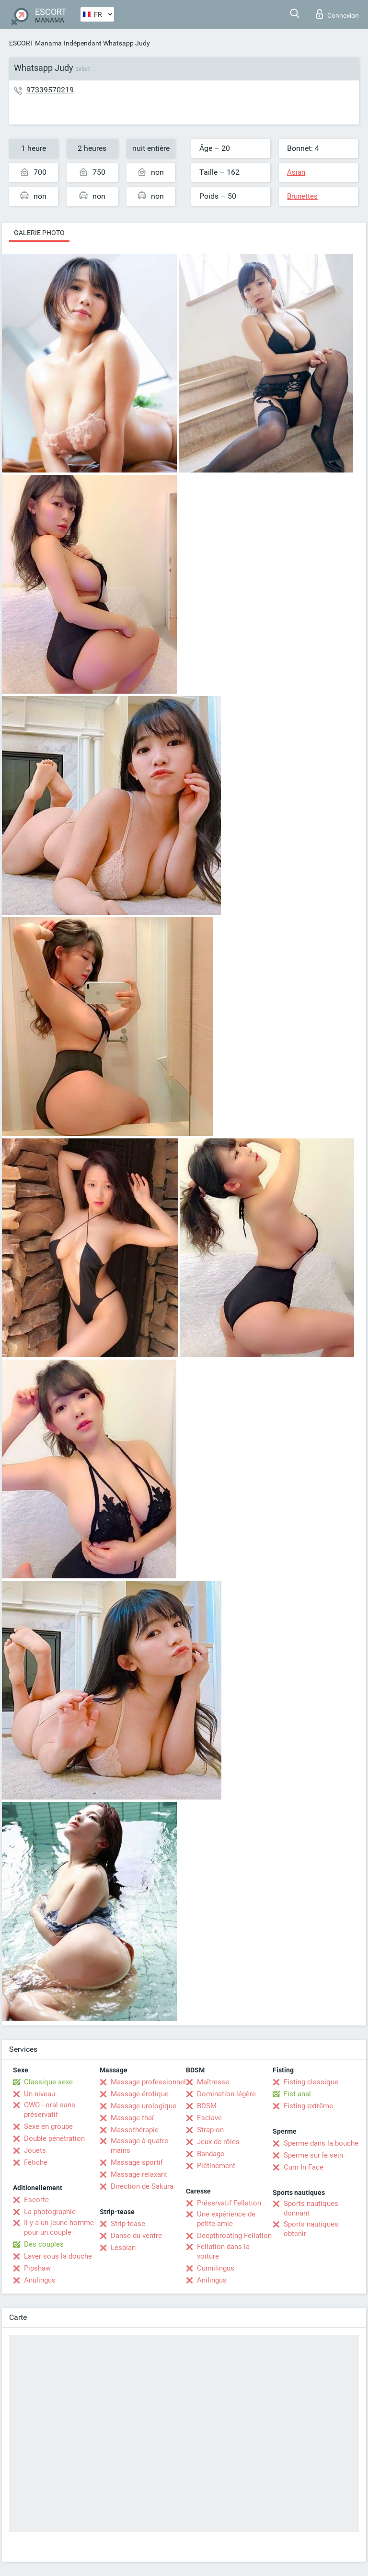 This screenshot has width=368, height=2576. Describe the element at coordinates (48, 2126) in the screenshot. I see `Sexe en groupe` at that location.